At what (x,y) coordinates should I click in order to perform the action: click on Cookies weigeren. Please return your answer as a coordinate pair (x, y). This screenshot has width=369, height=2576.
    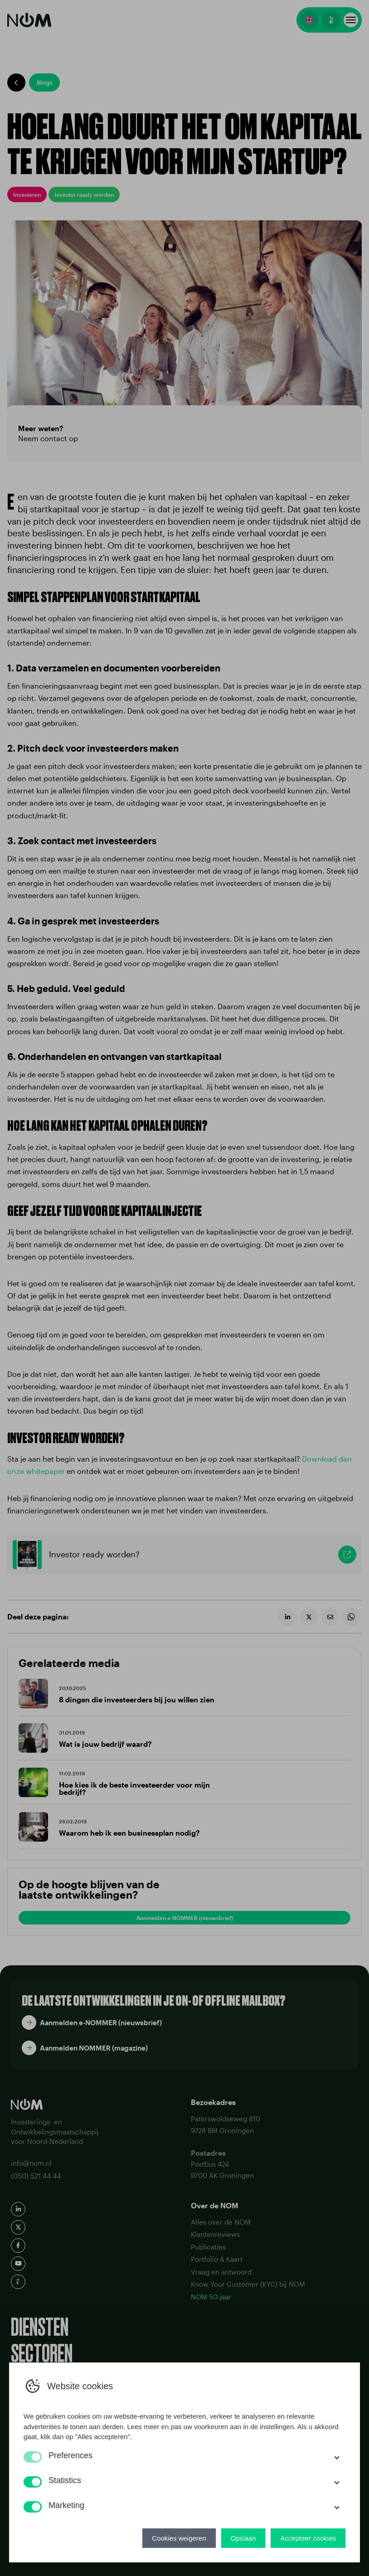
    Looking at the image, I should click on (179, 2538).